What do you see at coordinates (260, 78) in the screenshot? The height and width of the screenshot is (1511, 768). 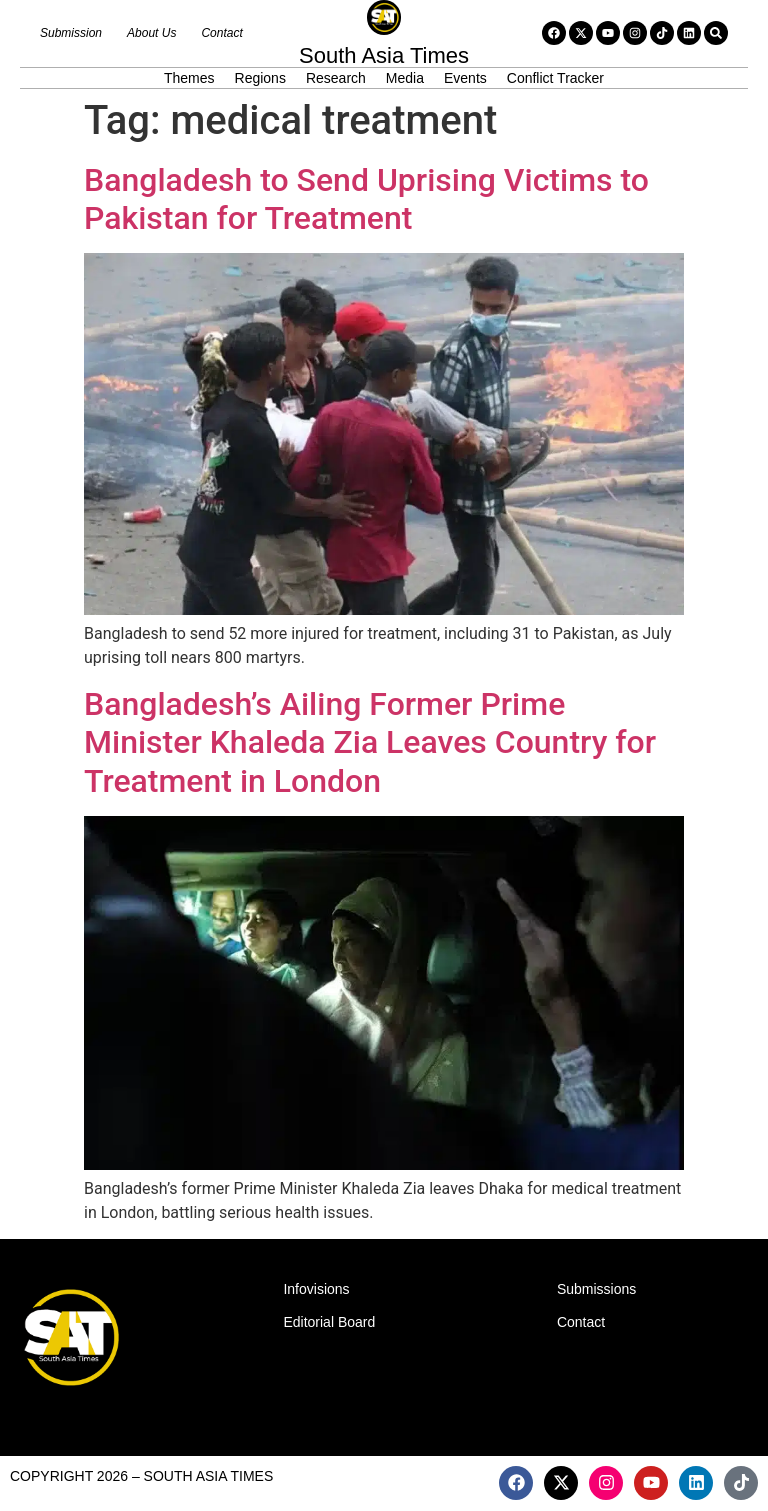 I see `Regions` at bounding box center [260, 78].